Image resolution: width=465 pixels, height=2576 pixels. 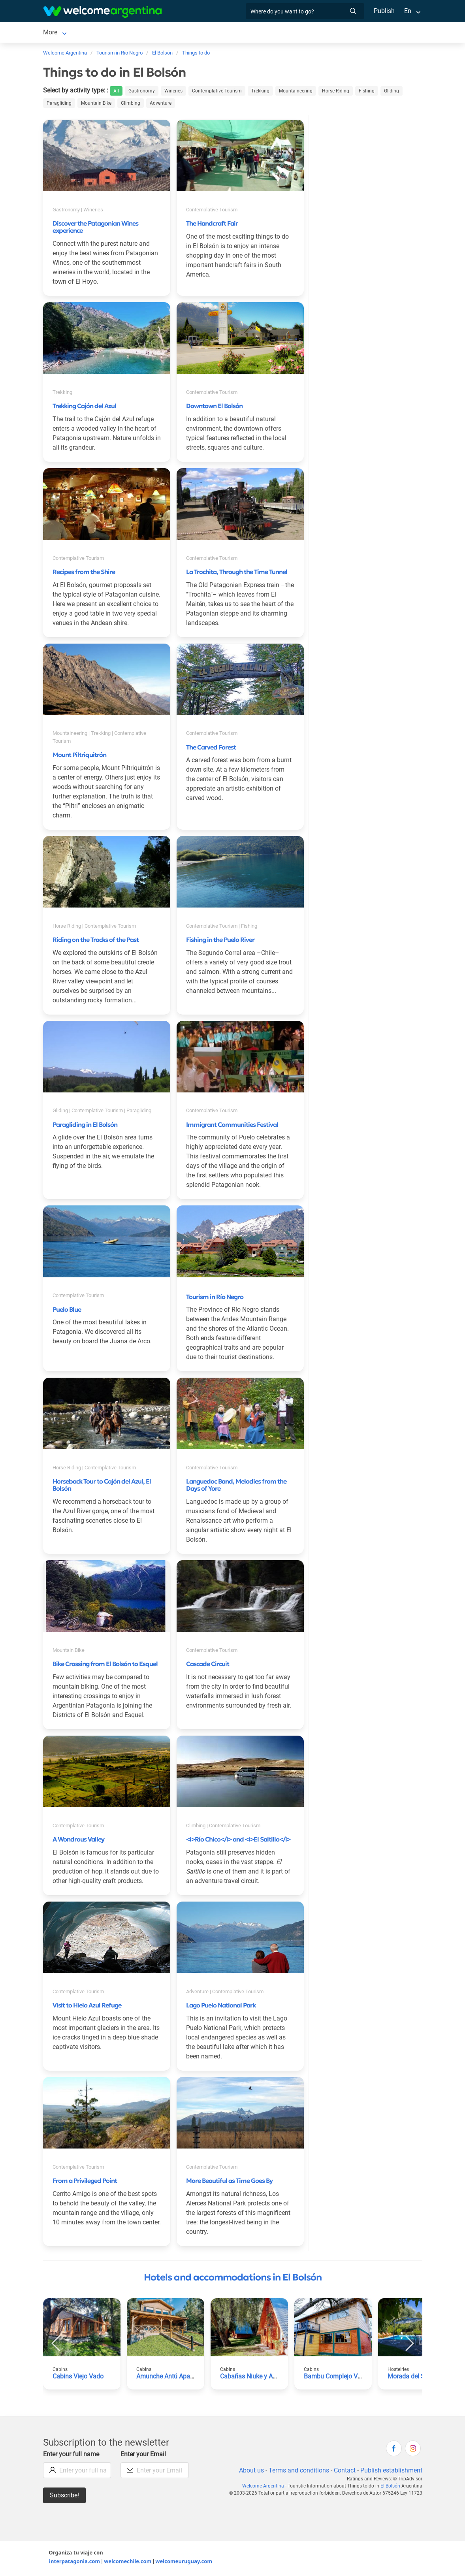 I want to click on More Beautiful as Time Goes By, so click(x=229, y=2182).